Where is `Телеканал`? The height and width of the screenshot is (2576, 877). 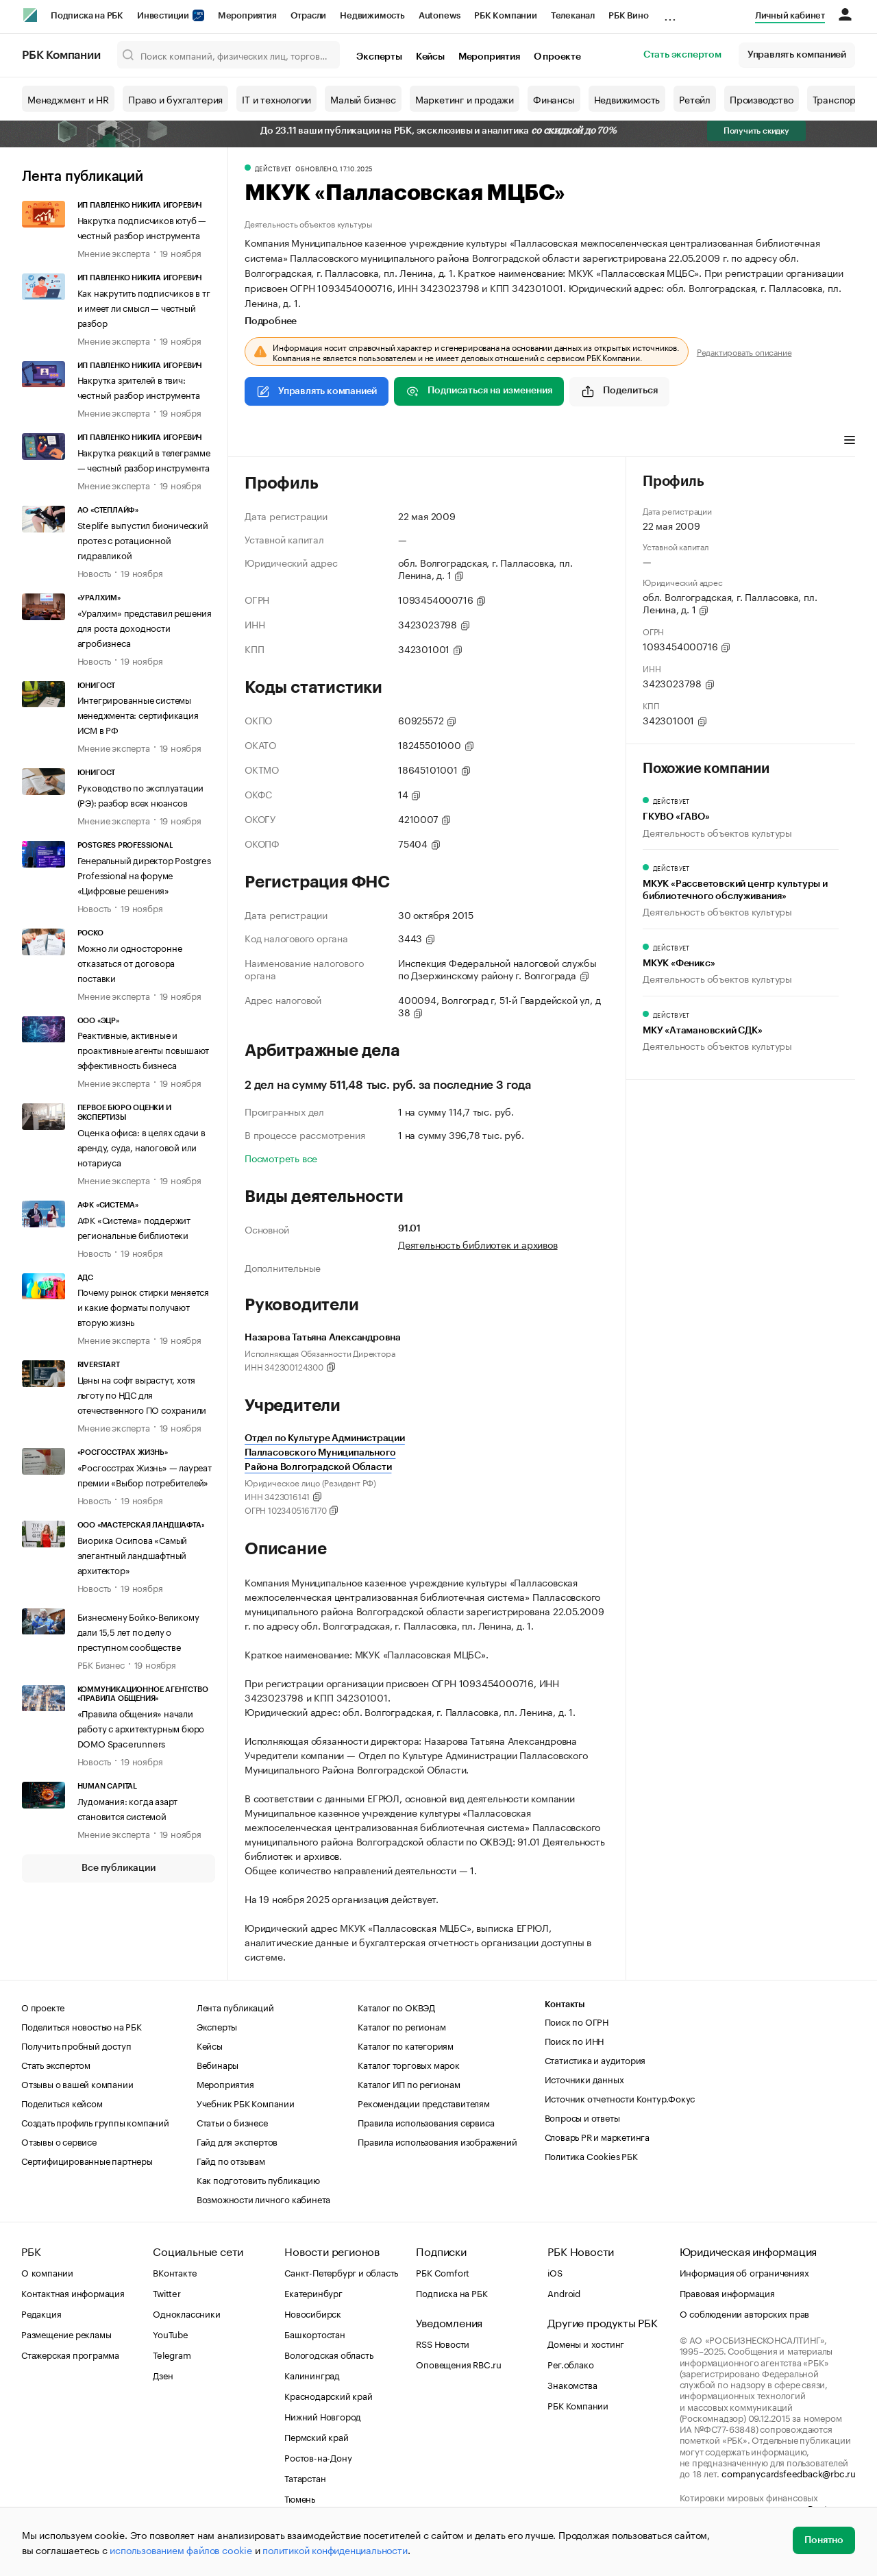 Телеканал is located at coordinates (573, 15).